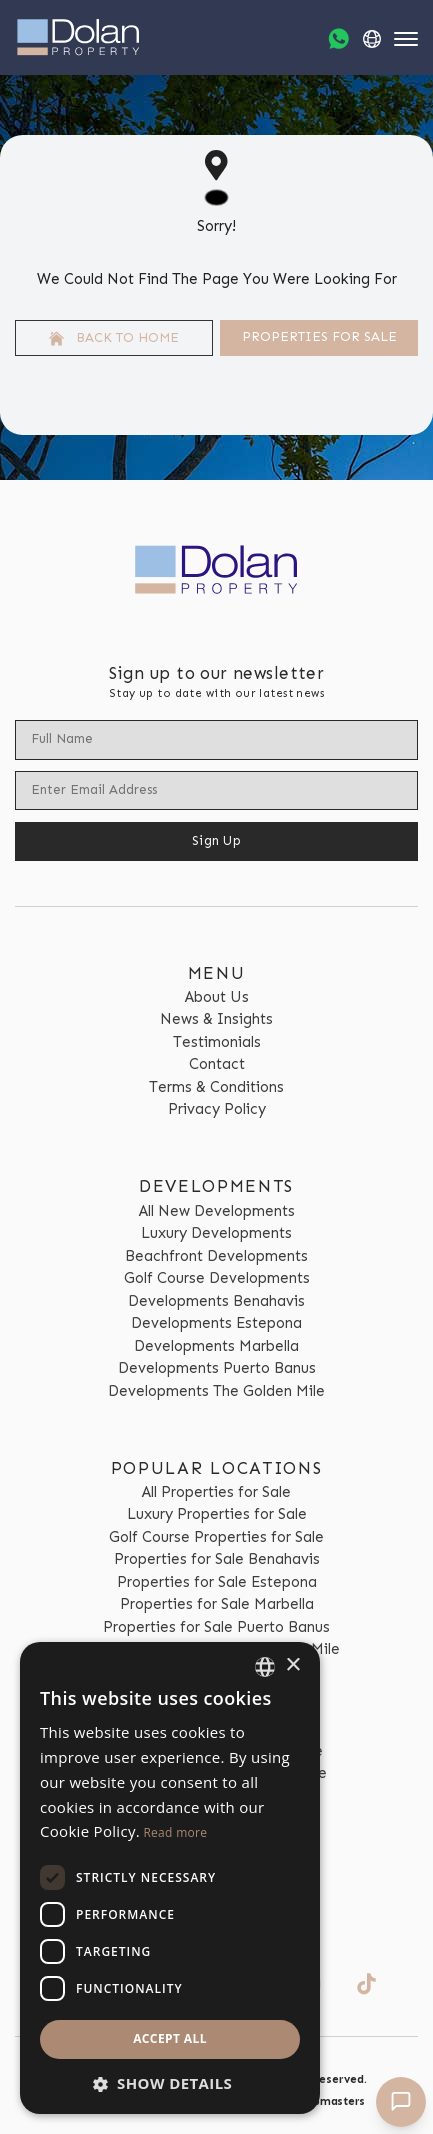  I want to click on Read more [Read more, opens a new window], so click(175, 1832).